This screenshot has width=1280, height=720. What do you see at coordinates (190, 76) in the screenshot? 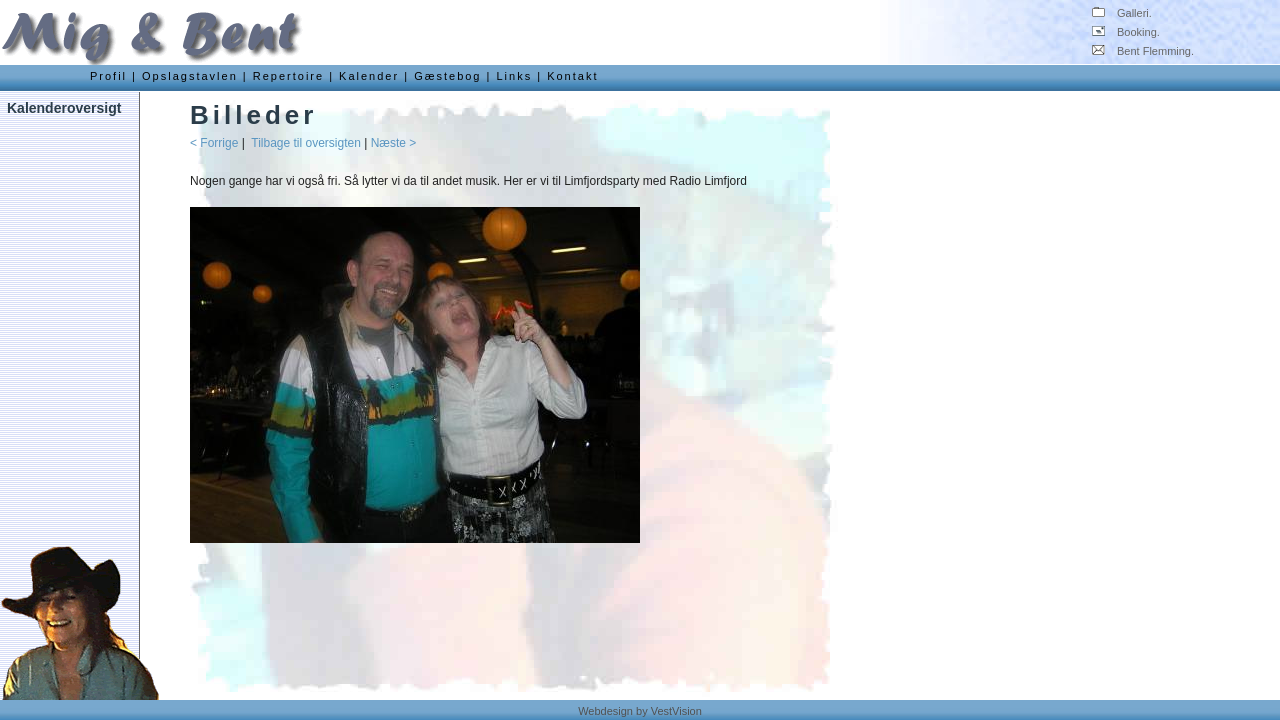
I see `Opslagstavlen` at bounding box center [190, 76].